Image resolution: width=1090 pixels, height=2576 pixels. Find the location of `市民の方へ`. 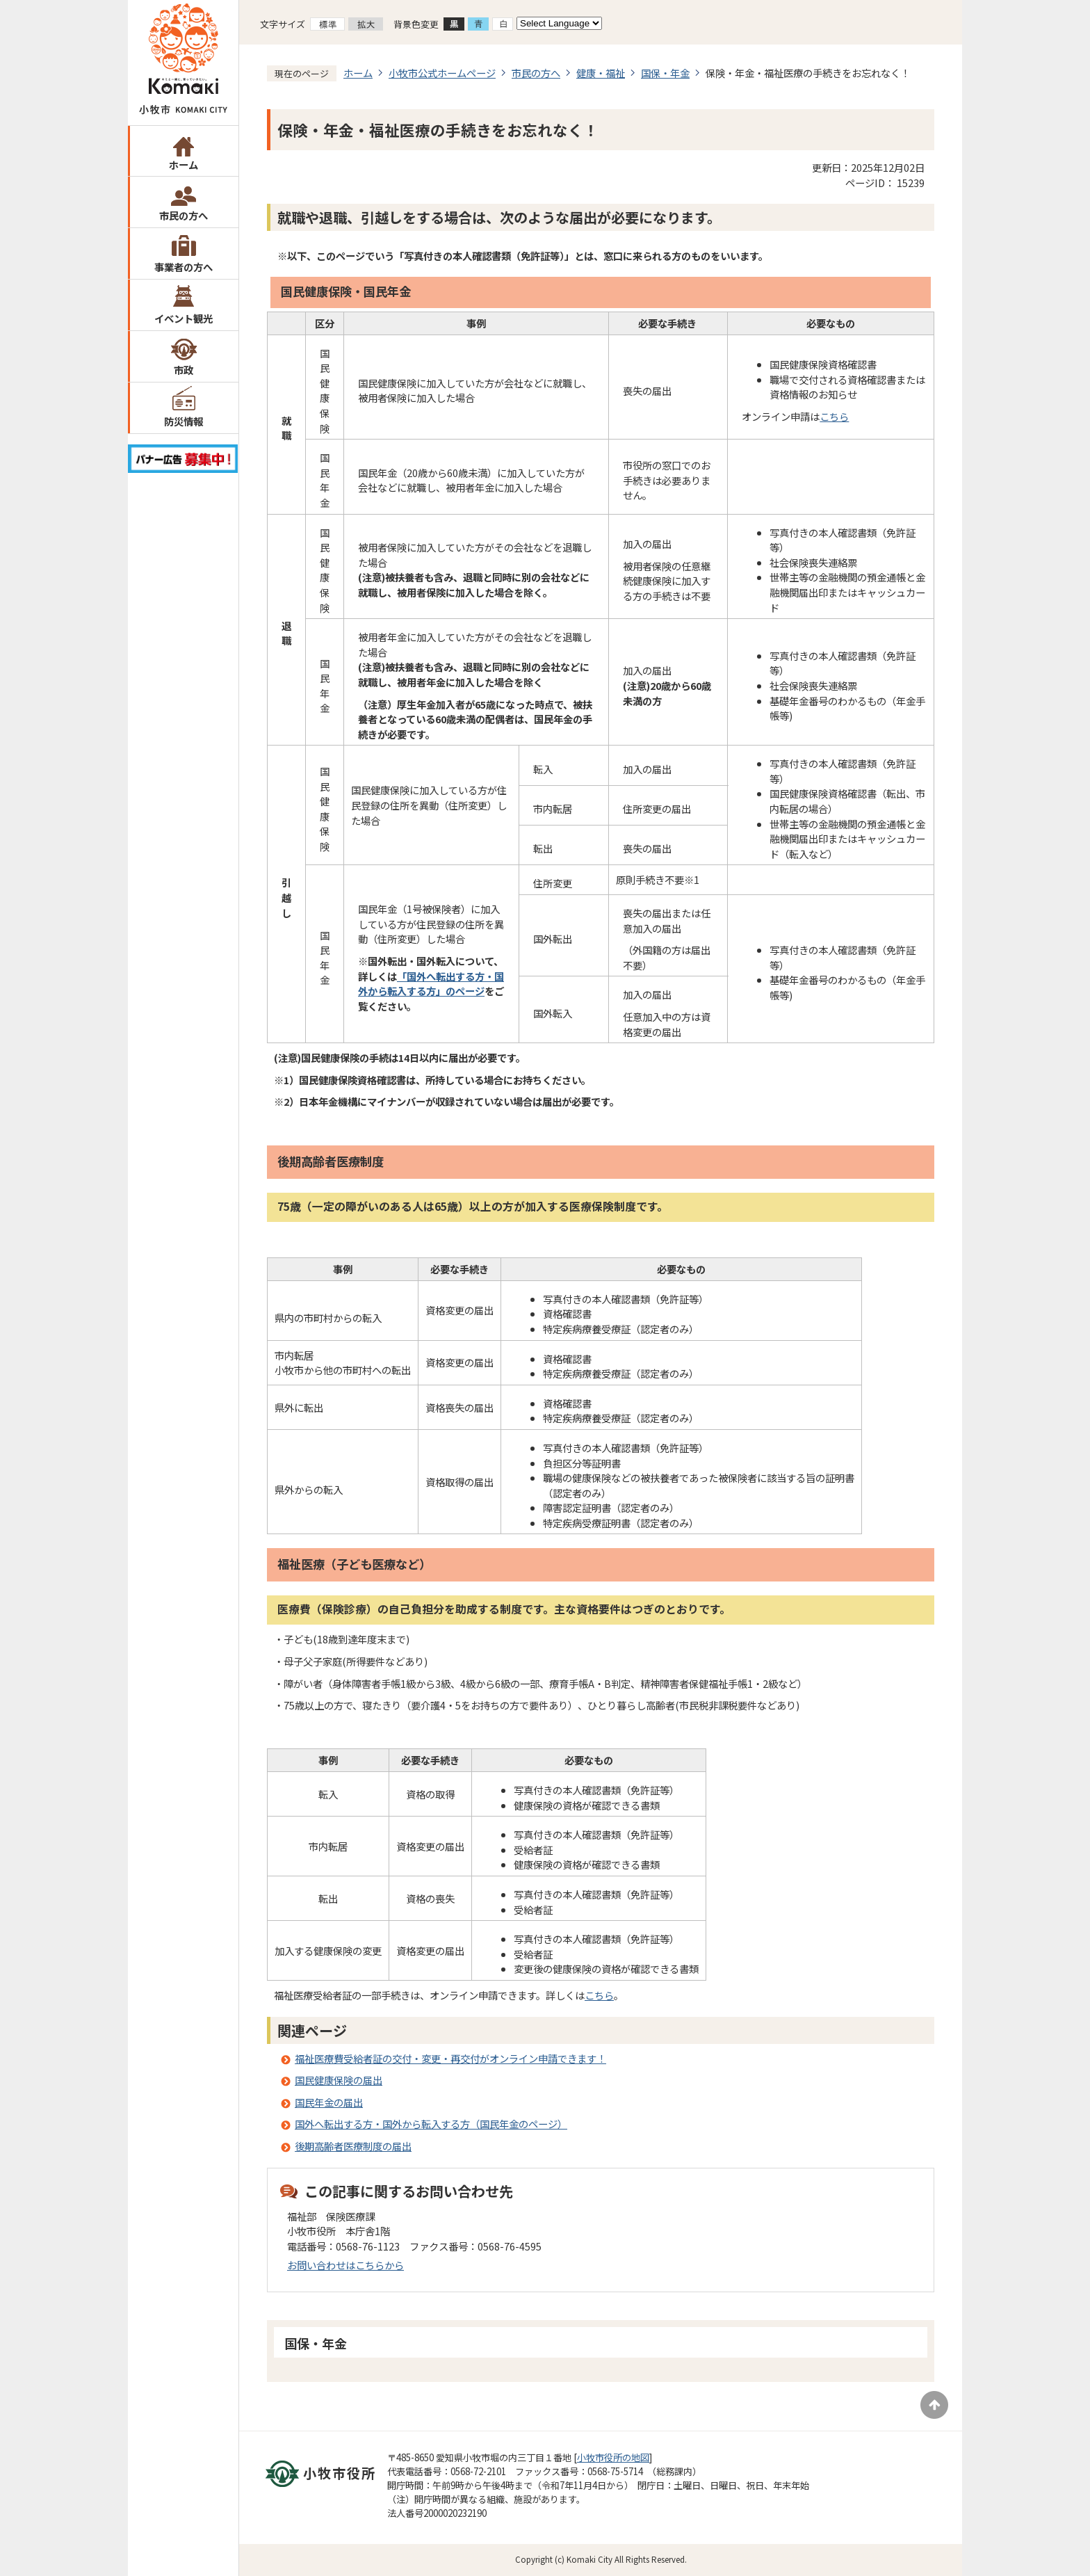

市民の方へ is located at coordinates (183, 215).